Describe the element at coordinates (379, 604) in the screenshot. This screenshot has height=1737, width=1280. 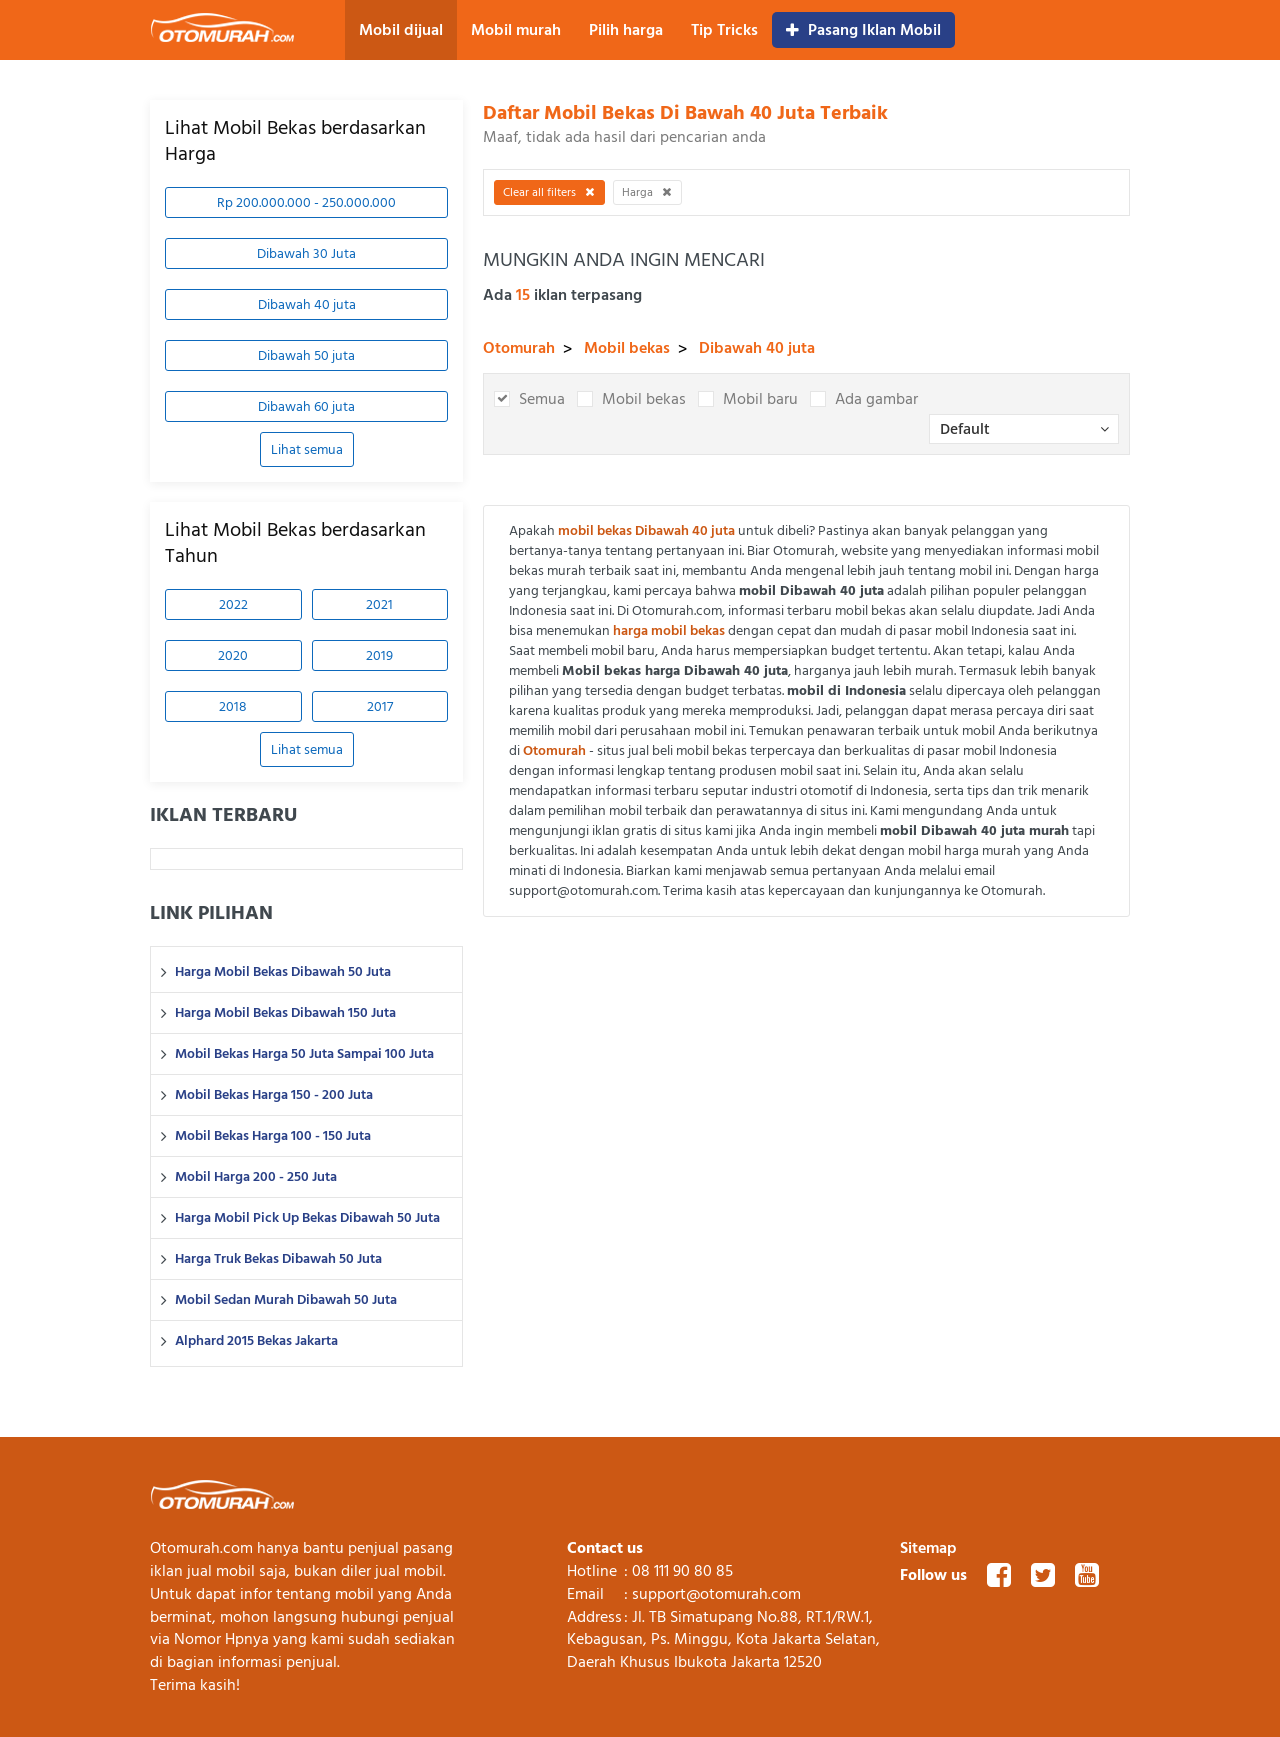
I see `2021` at that location.